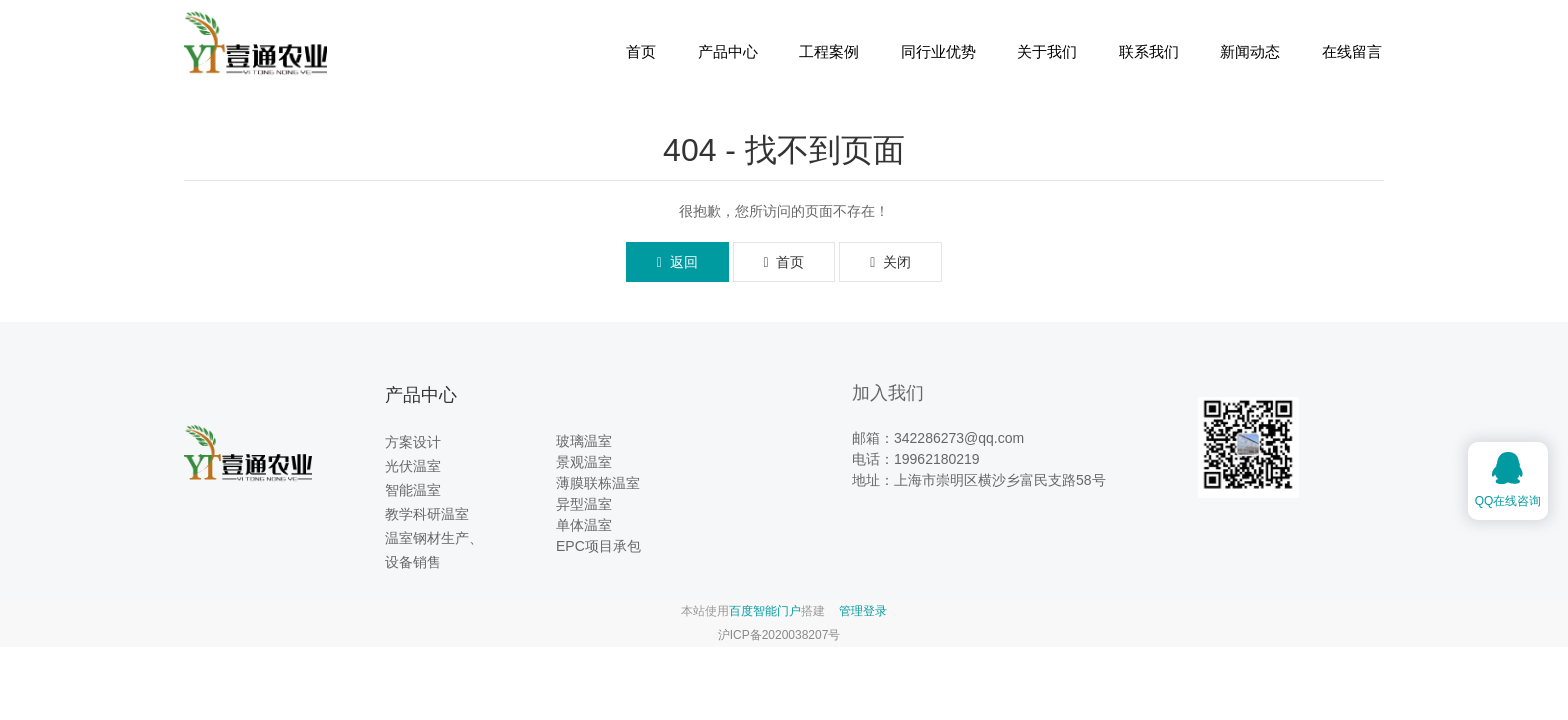 This screenshot has height=720, width=1568. Describe the element at coordinates (779, 635) in the screenshot. I see `沪ICP备2020038207号` at that location.